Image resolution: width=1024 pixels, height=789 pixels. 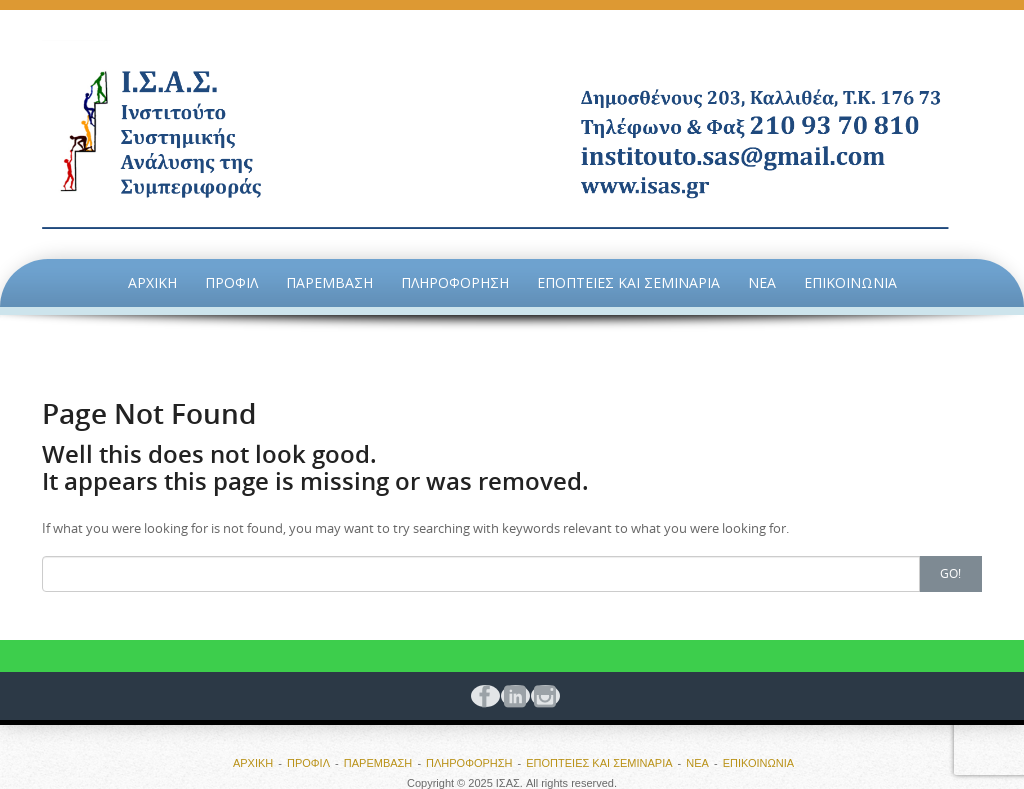 I want to click on ΠΛΗΡΟΦΟΡΗΣΗ, so click(x=455, y=282).